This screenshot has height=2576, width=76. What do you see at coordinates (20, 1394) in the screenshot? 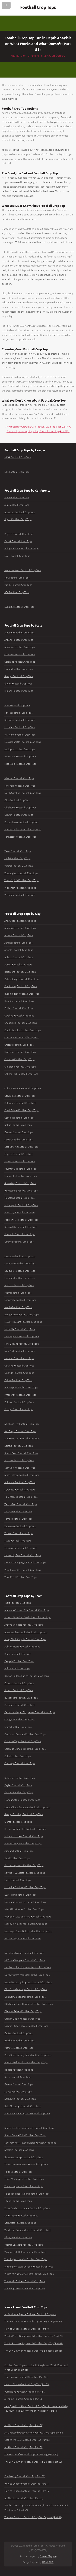
I see `Pittsburgh Football Crop Tops` at bounding box center [20, 1394].